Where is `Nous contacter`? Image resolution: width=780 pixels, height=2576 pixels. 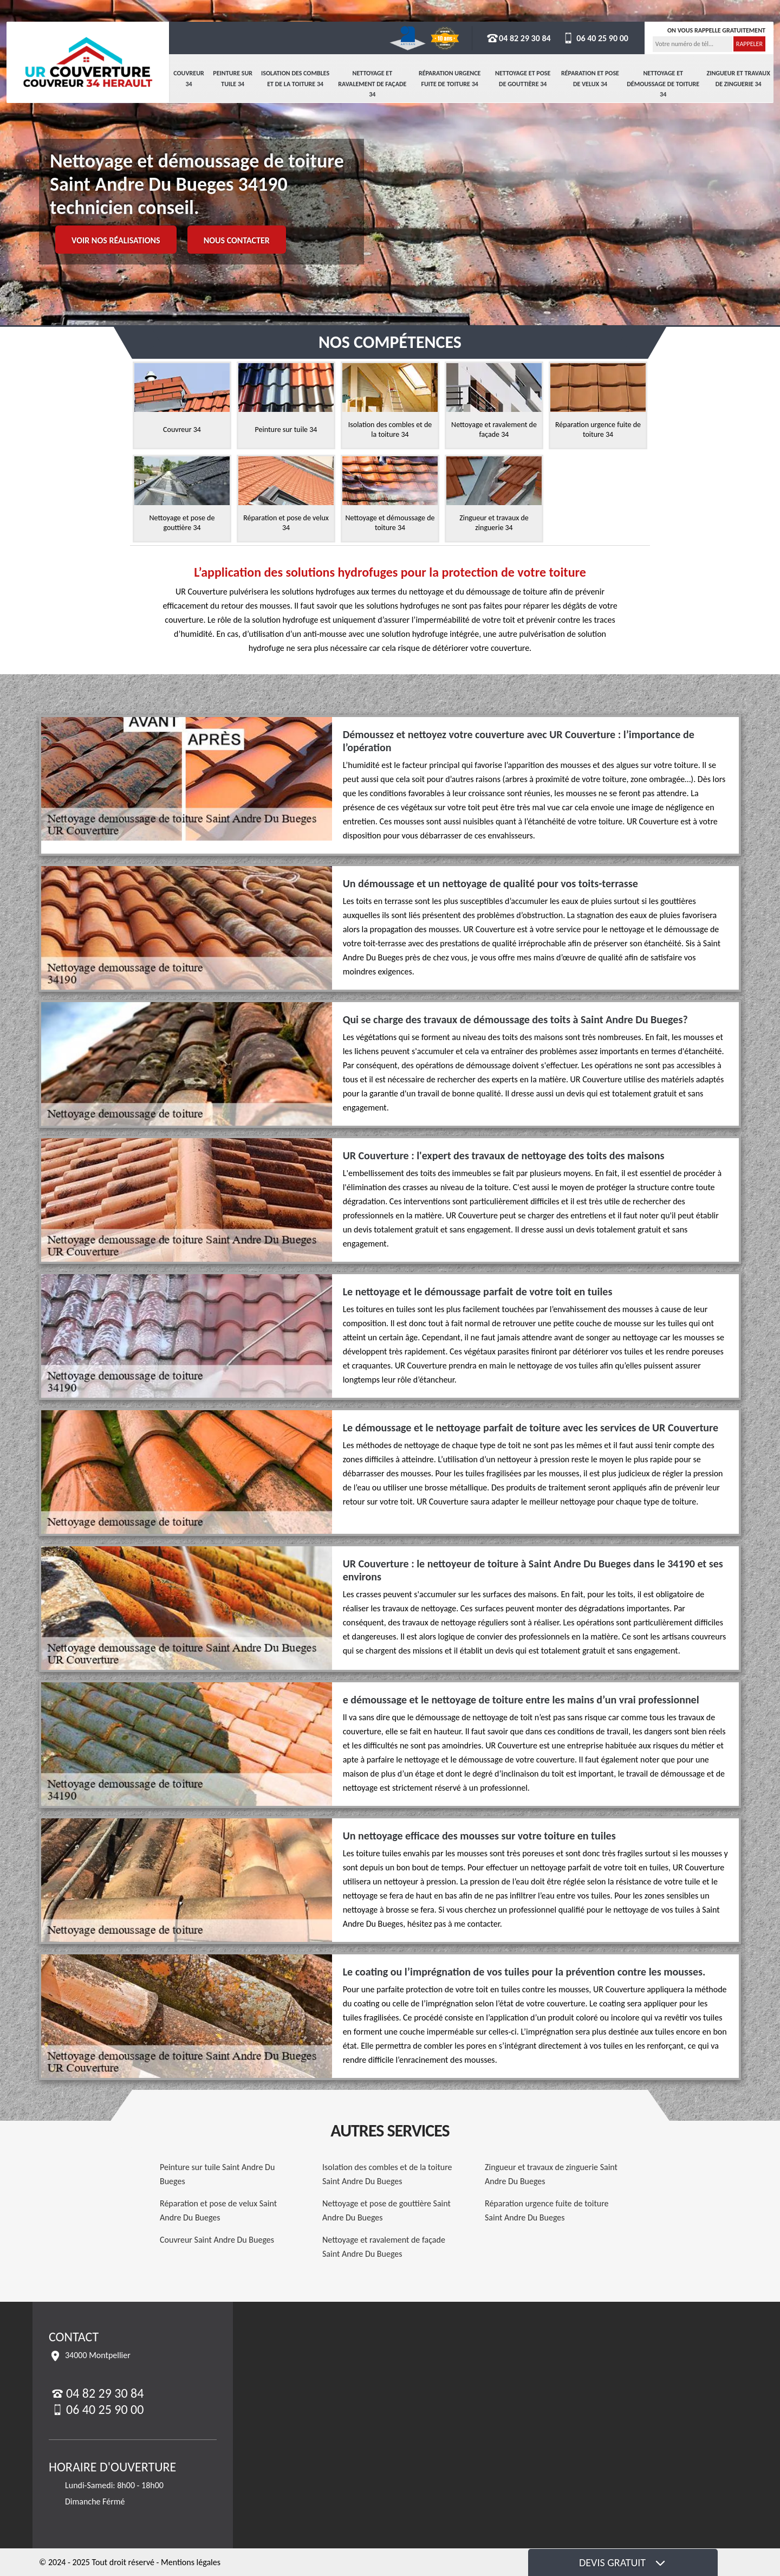
Nous contacter is located at coordinates (237, 240).